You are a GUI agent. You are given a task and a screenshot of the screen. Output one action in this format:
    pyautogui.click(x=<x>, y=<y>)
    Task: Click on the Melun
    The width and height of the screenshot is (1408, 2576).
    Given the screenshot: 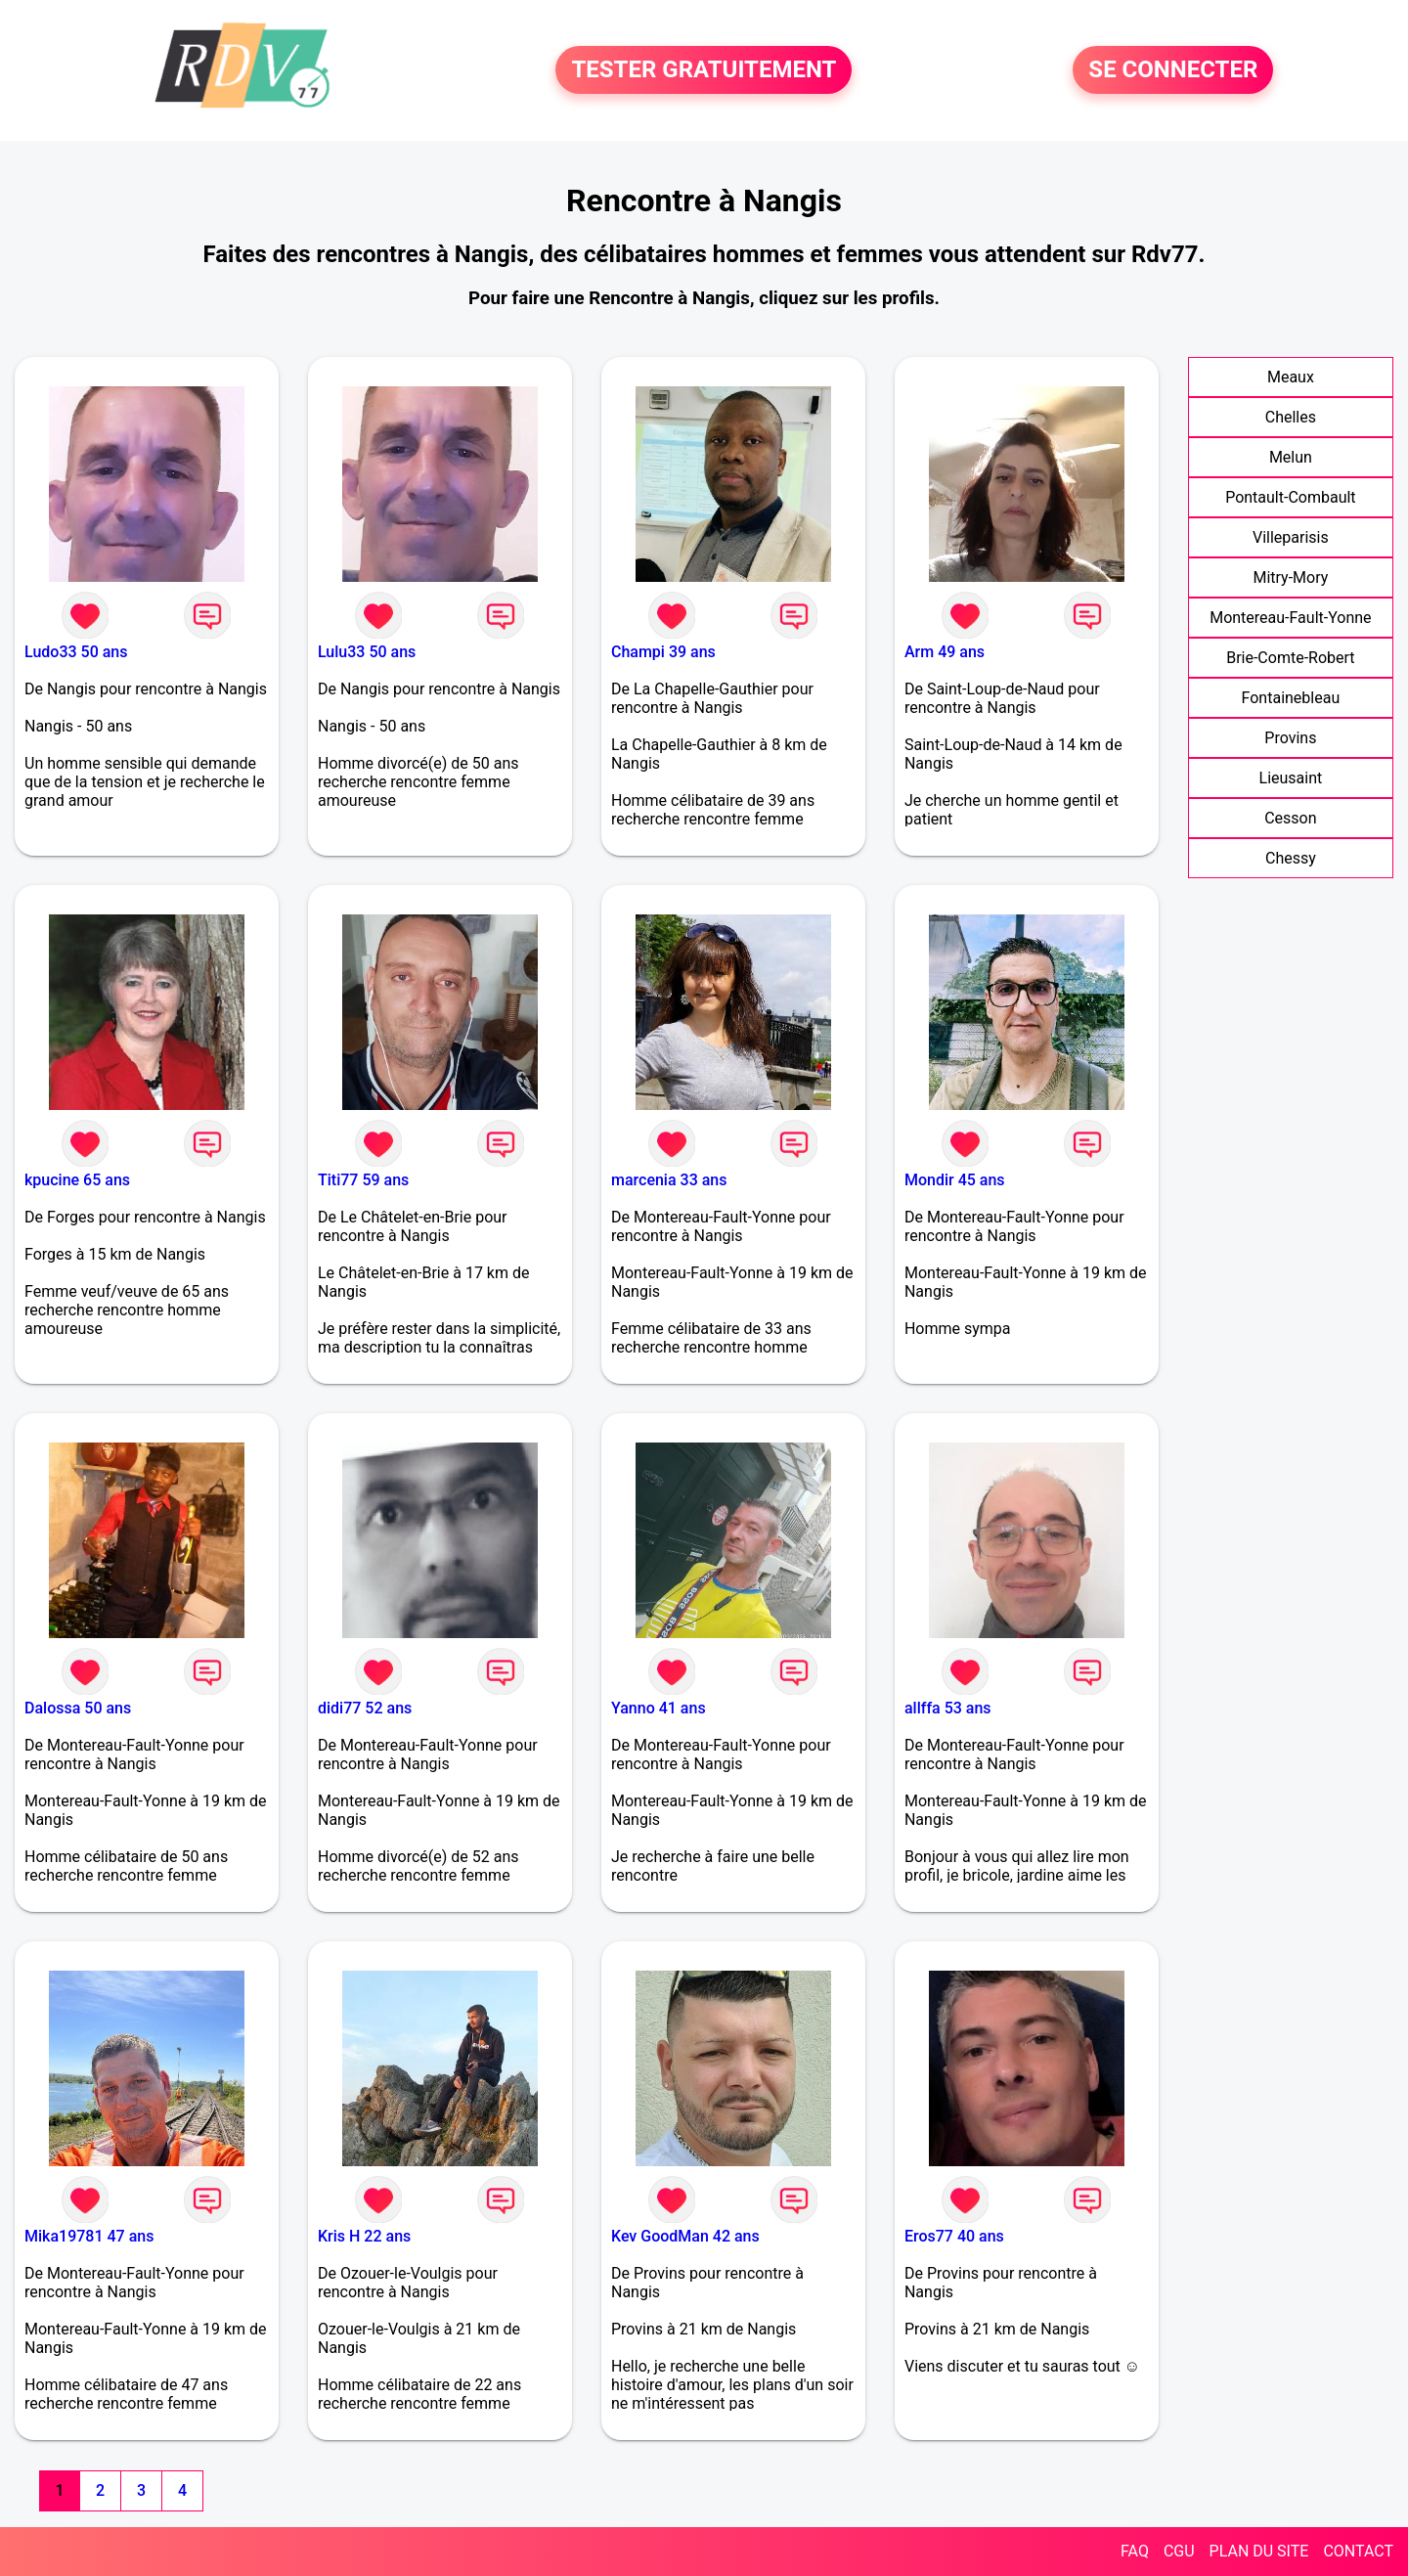 What is the action you would take?
    pyautogui.click(x=1290, y=457)
    